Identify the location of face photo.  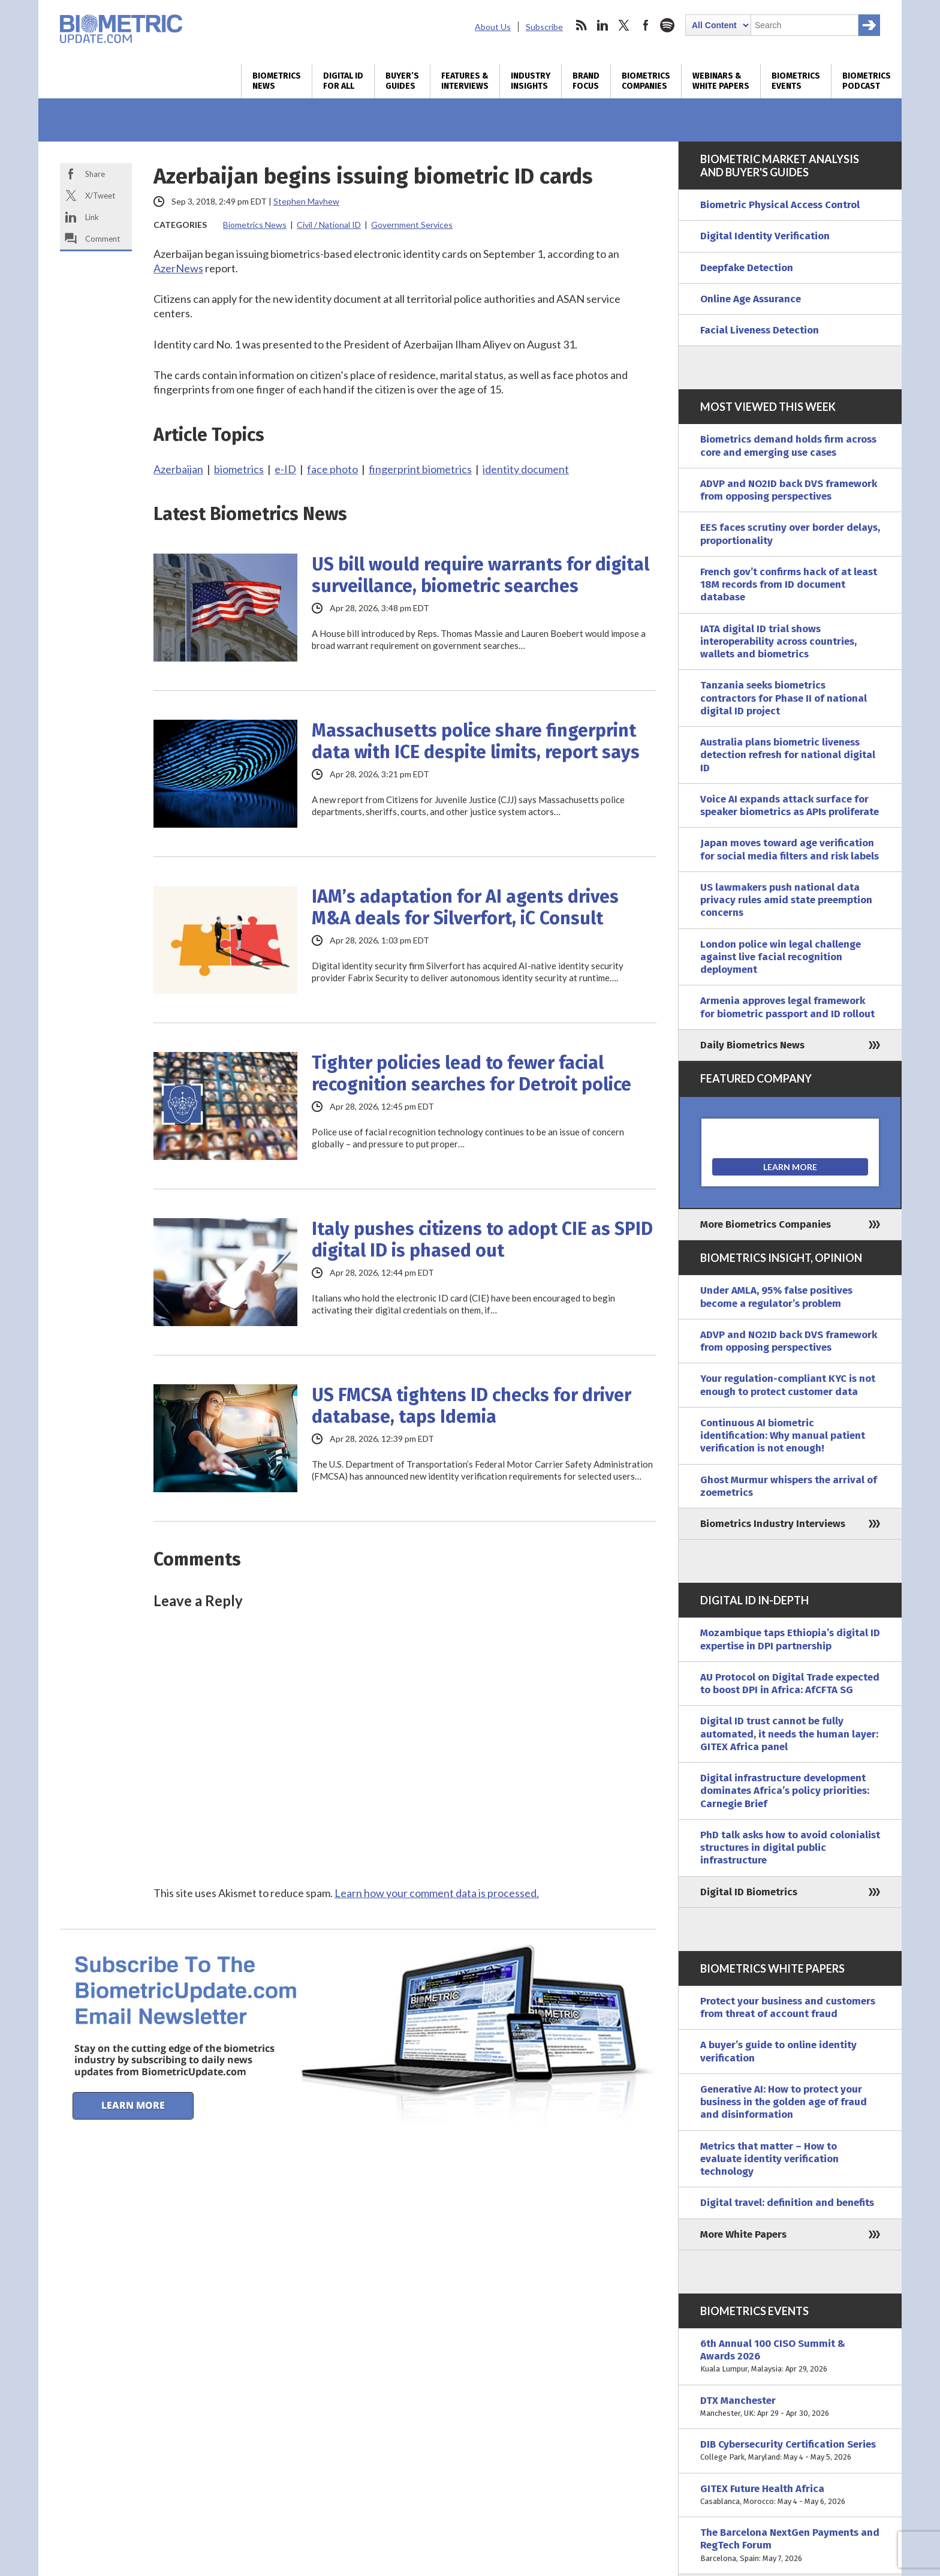
(332, 469).